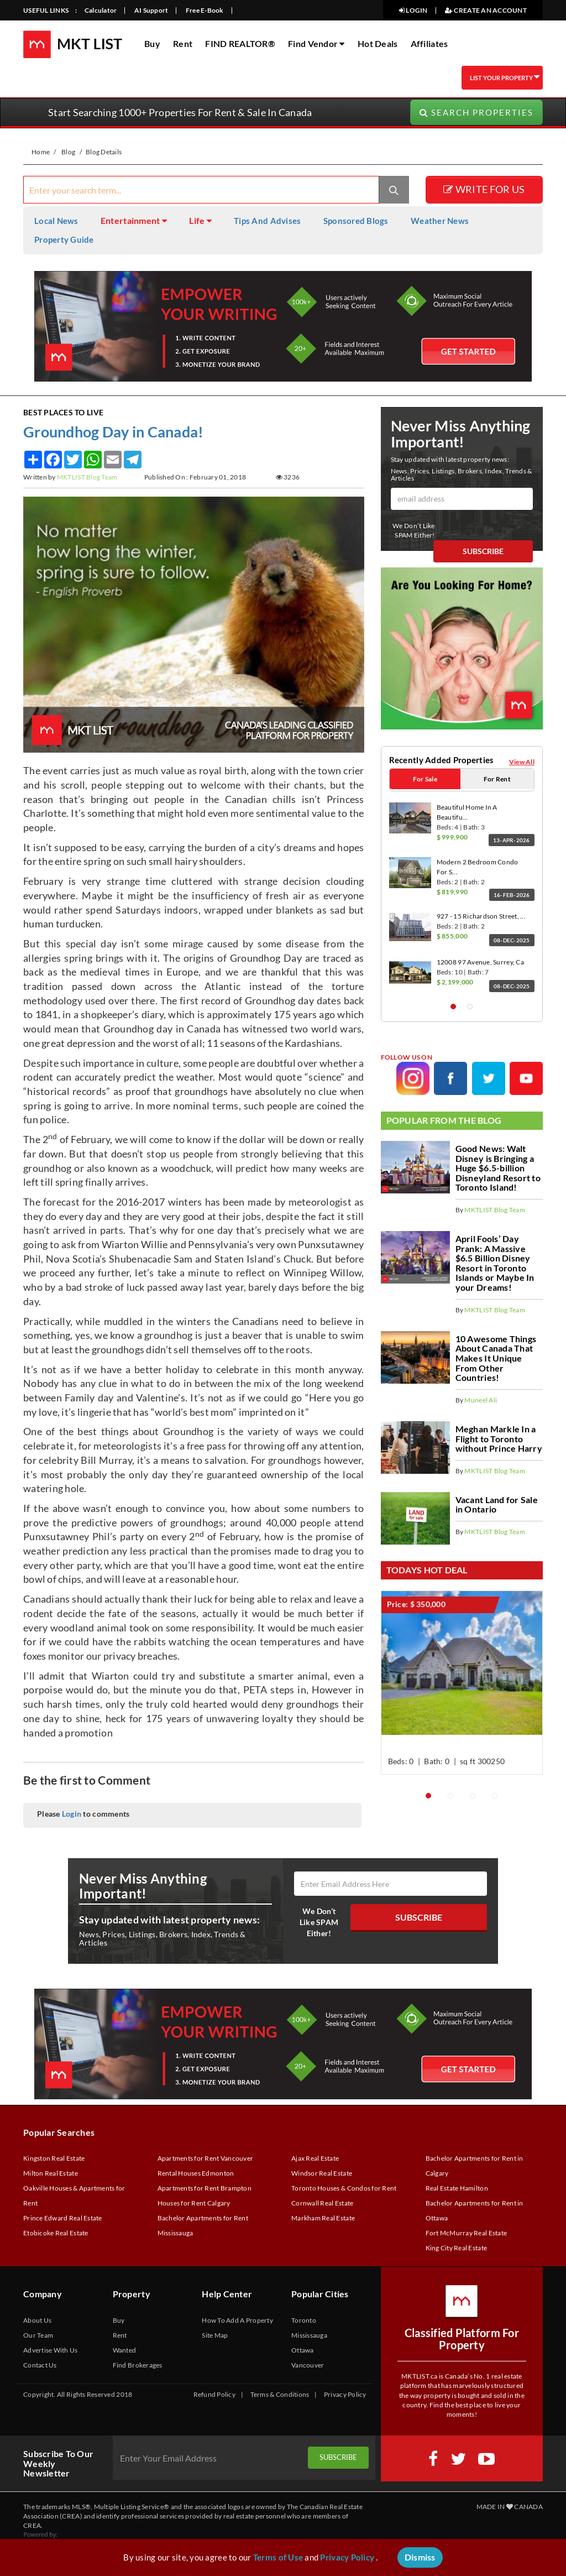  I want to click on Etobicoke Real Estate, so click(55, 2234).